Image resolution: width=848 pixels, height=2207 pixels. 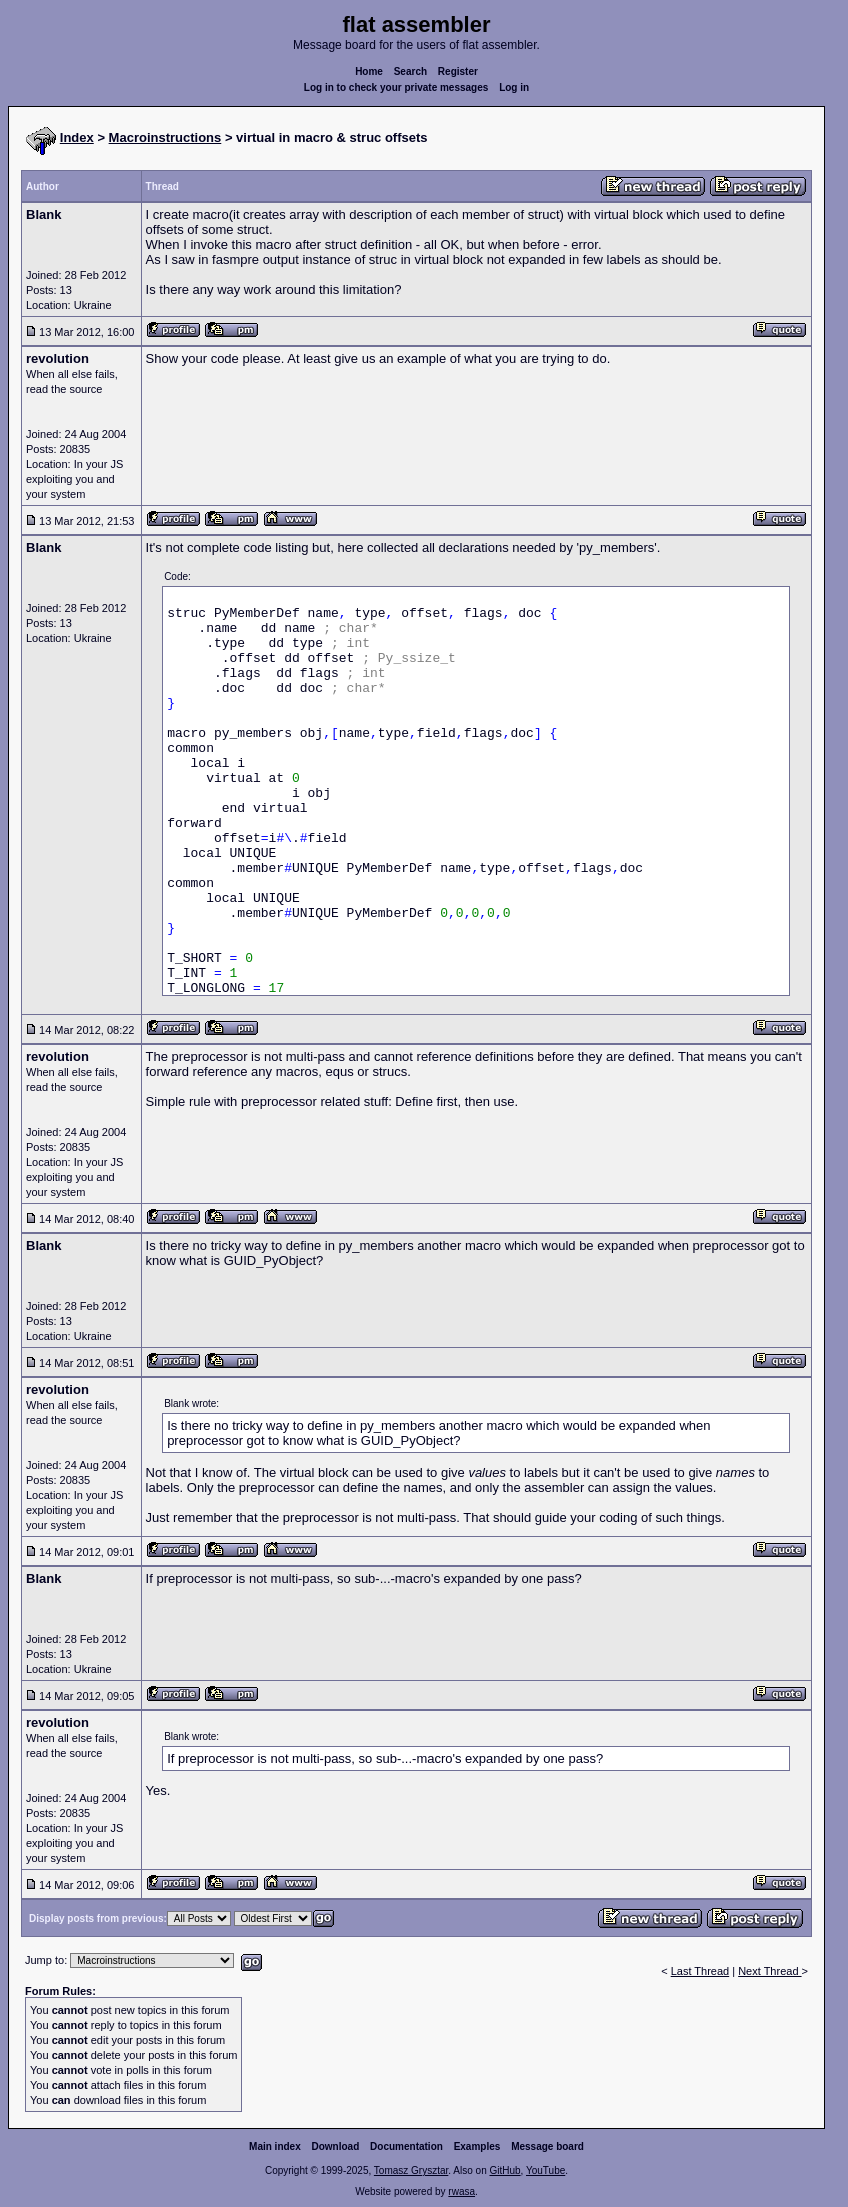 I want to click on Register, so click(x=458, y=71).